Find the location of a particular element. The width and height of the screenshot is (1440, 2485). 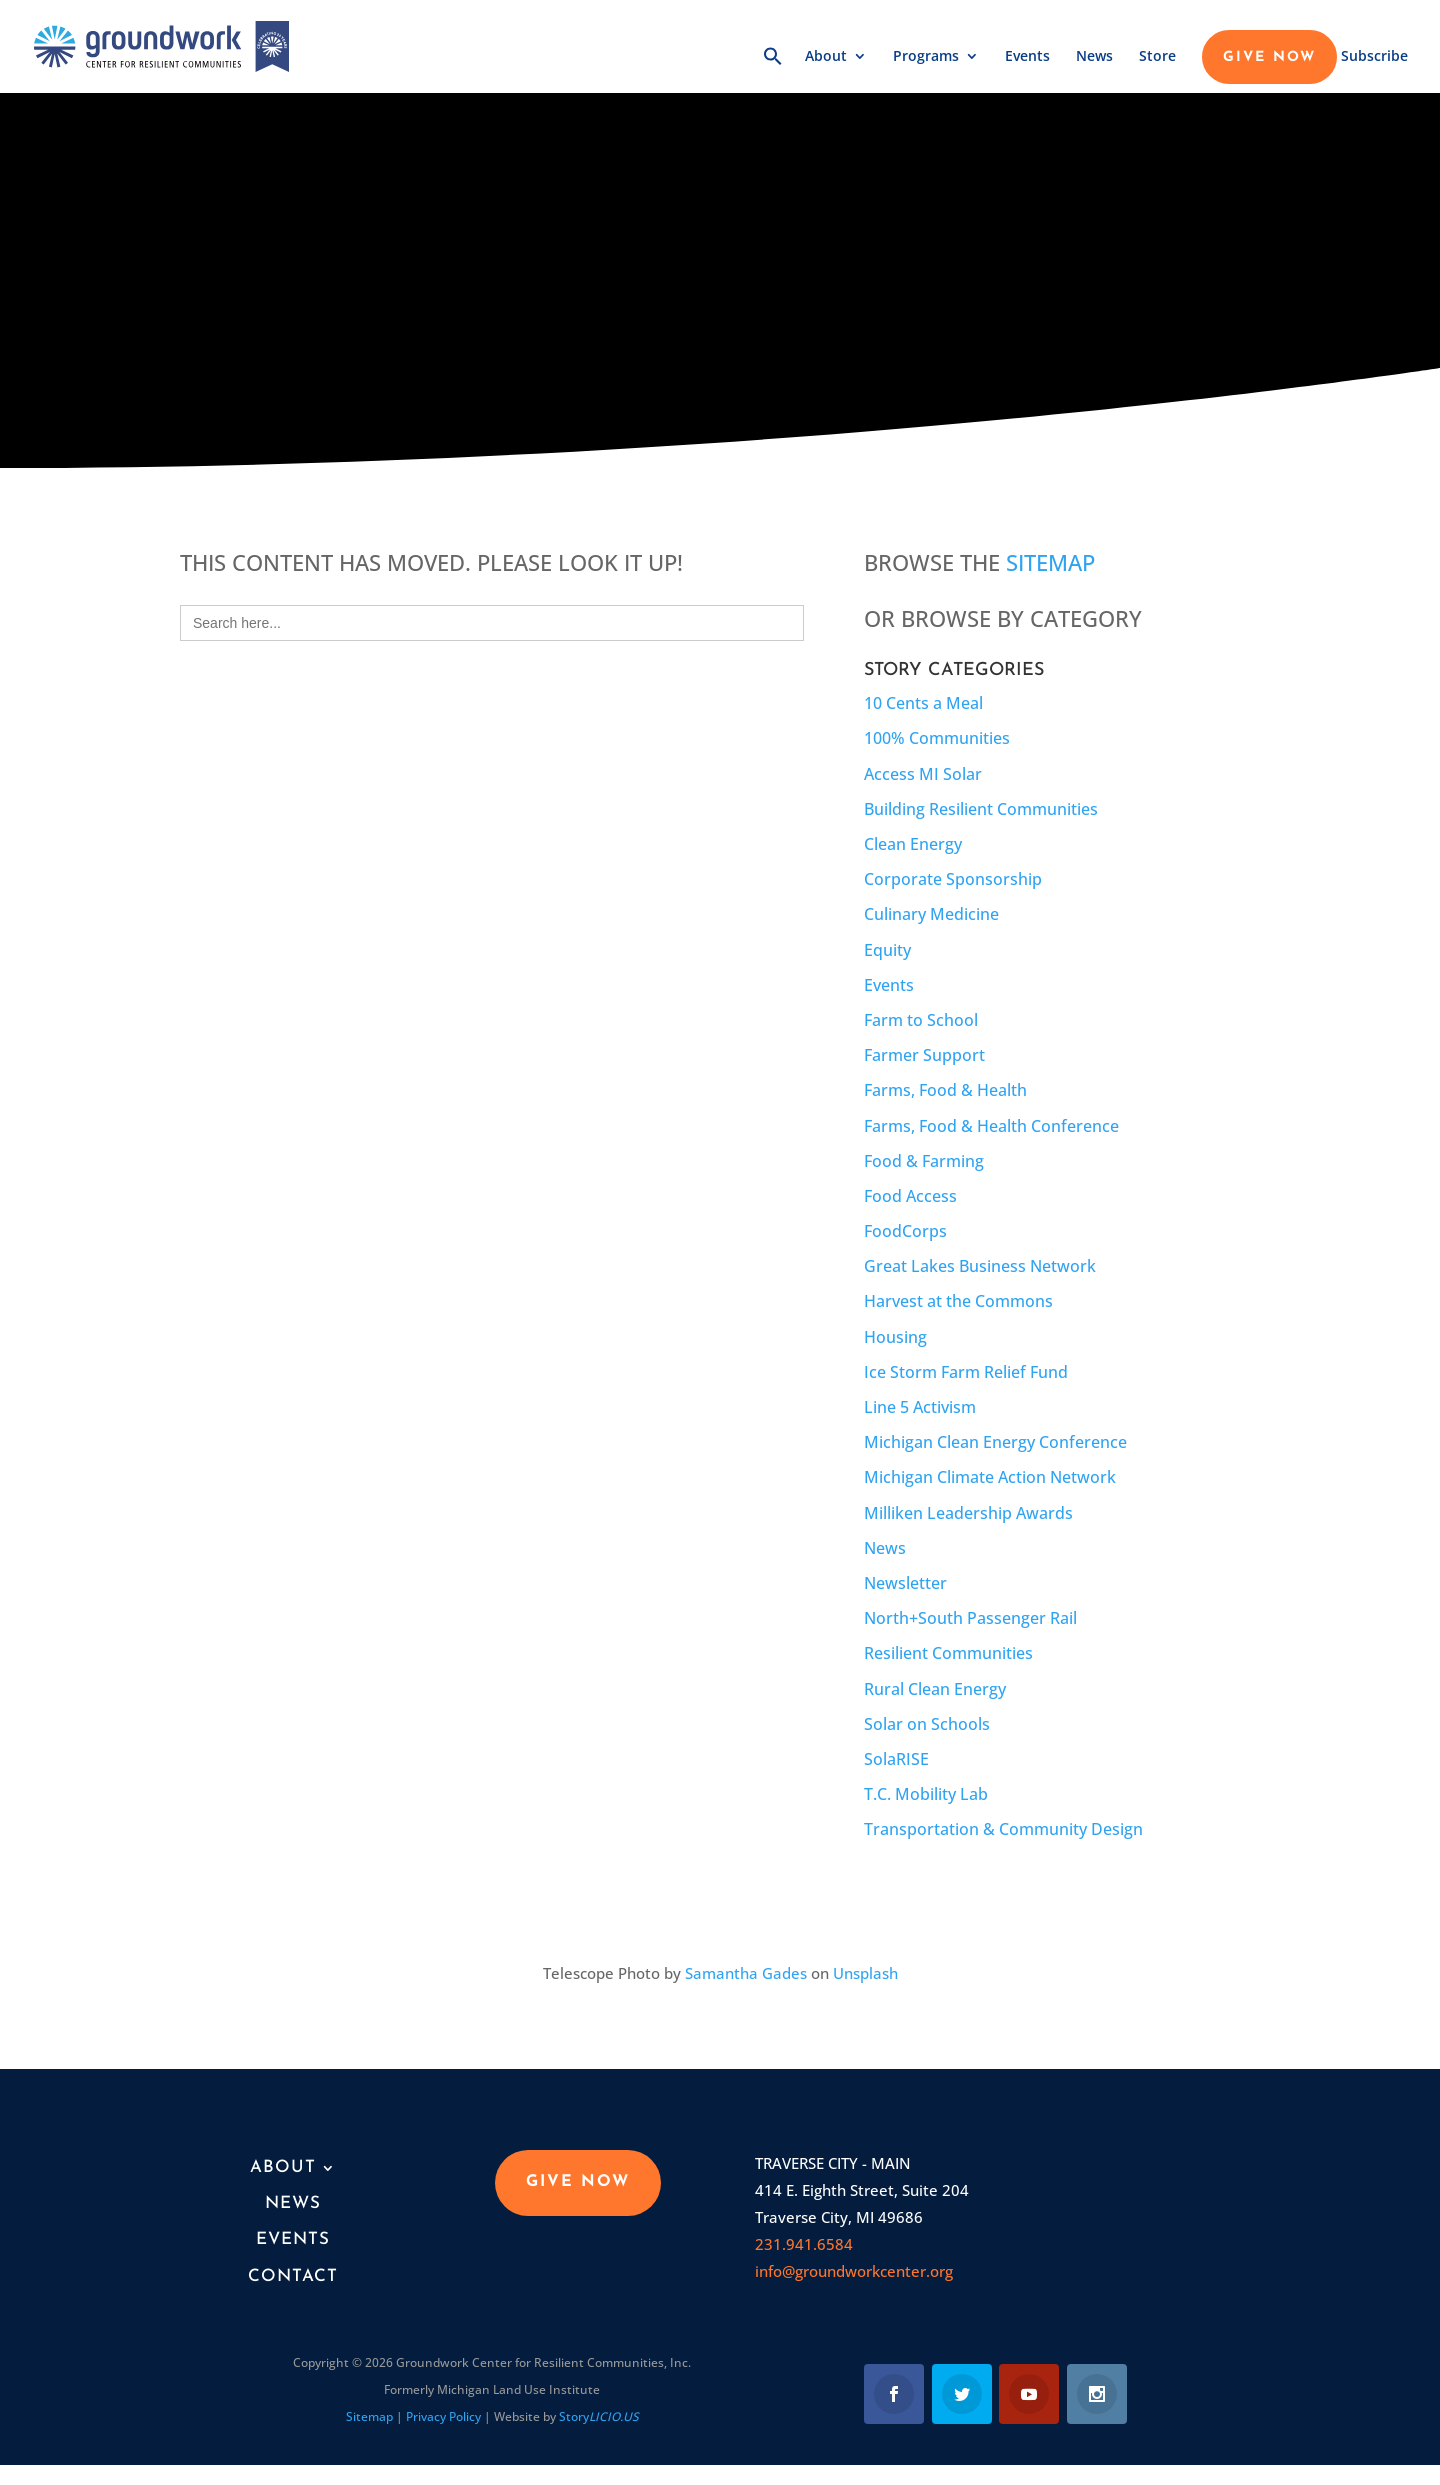

Sitemap is located at coordinates (1050, 562).